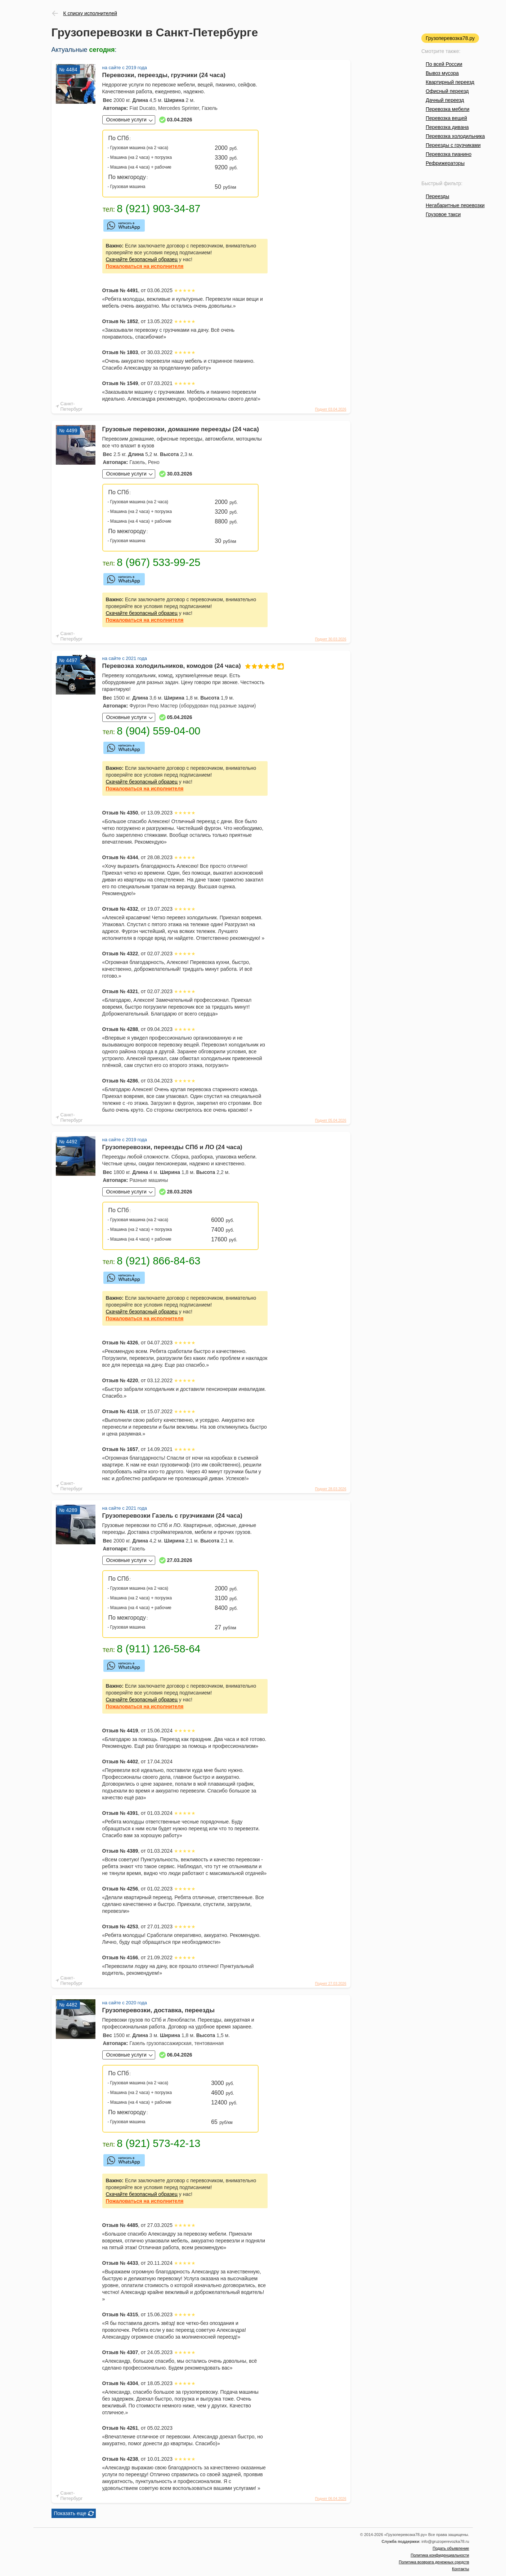 This screenshot has width=506, height=2576. Describe the element at coordinates (447, 91) in the screenshot. I see `Офисный переезд` at that location.